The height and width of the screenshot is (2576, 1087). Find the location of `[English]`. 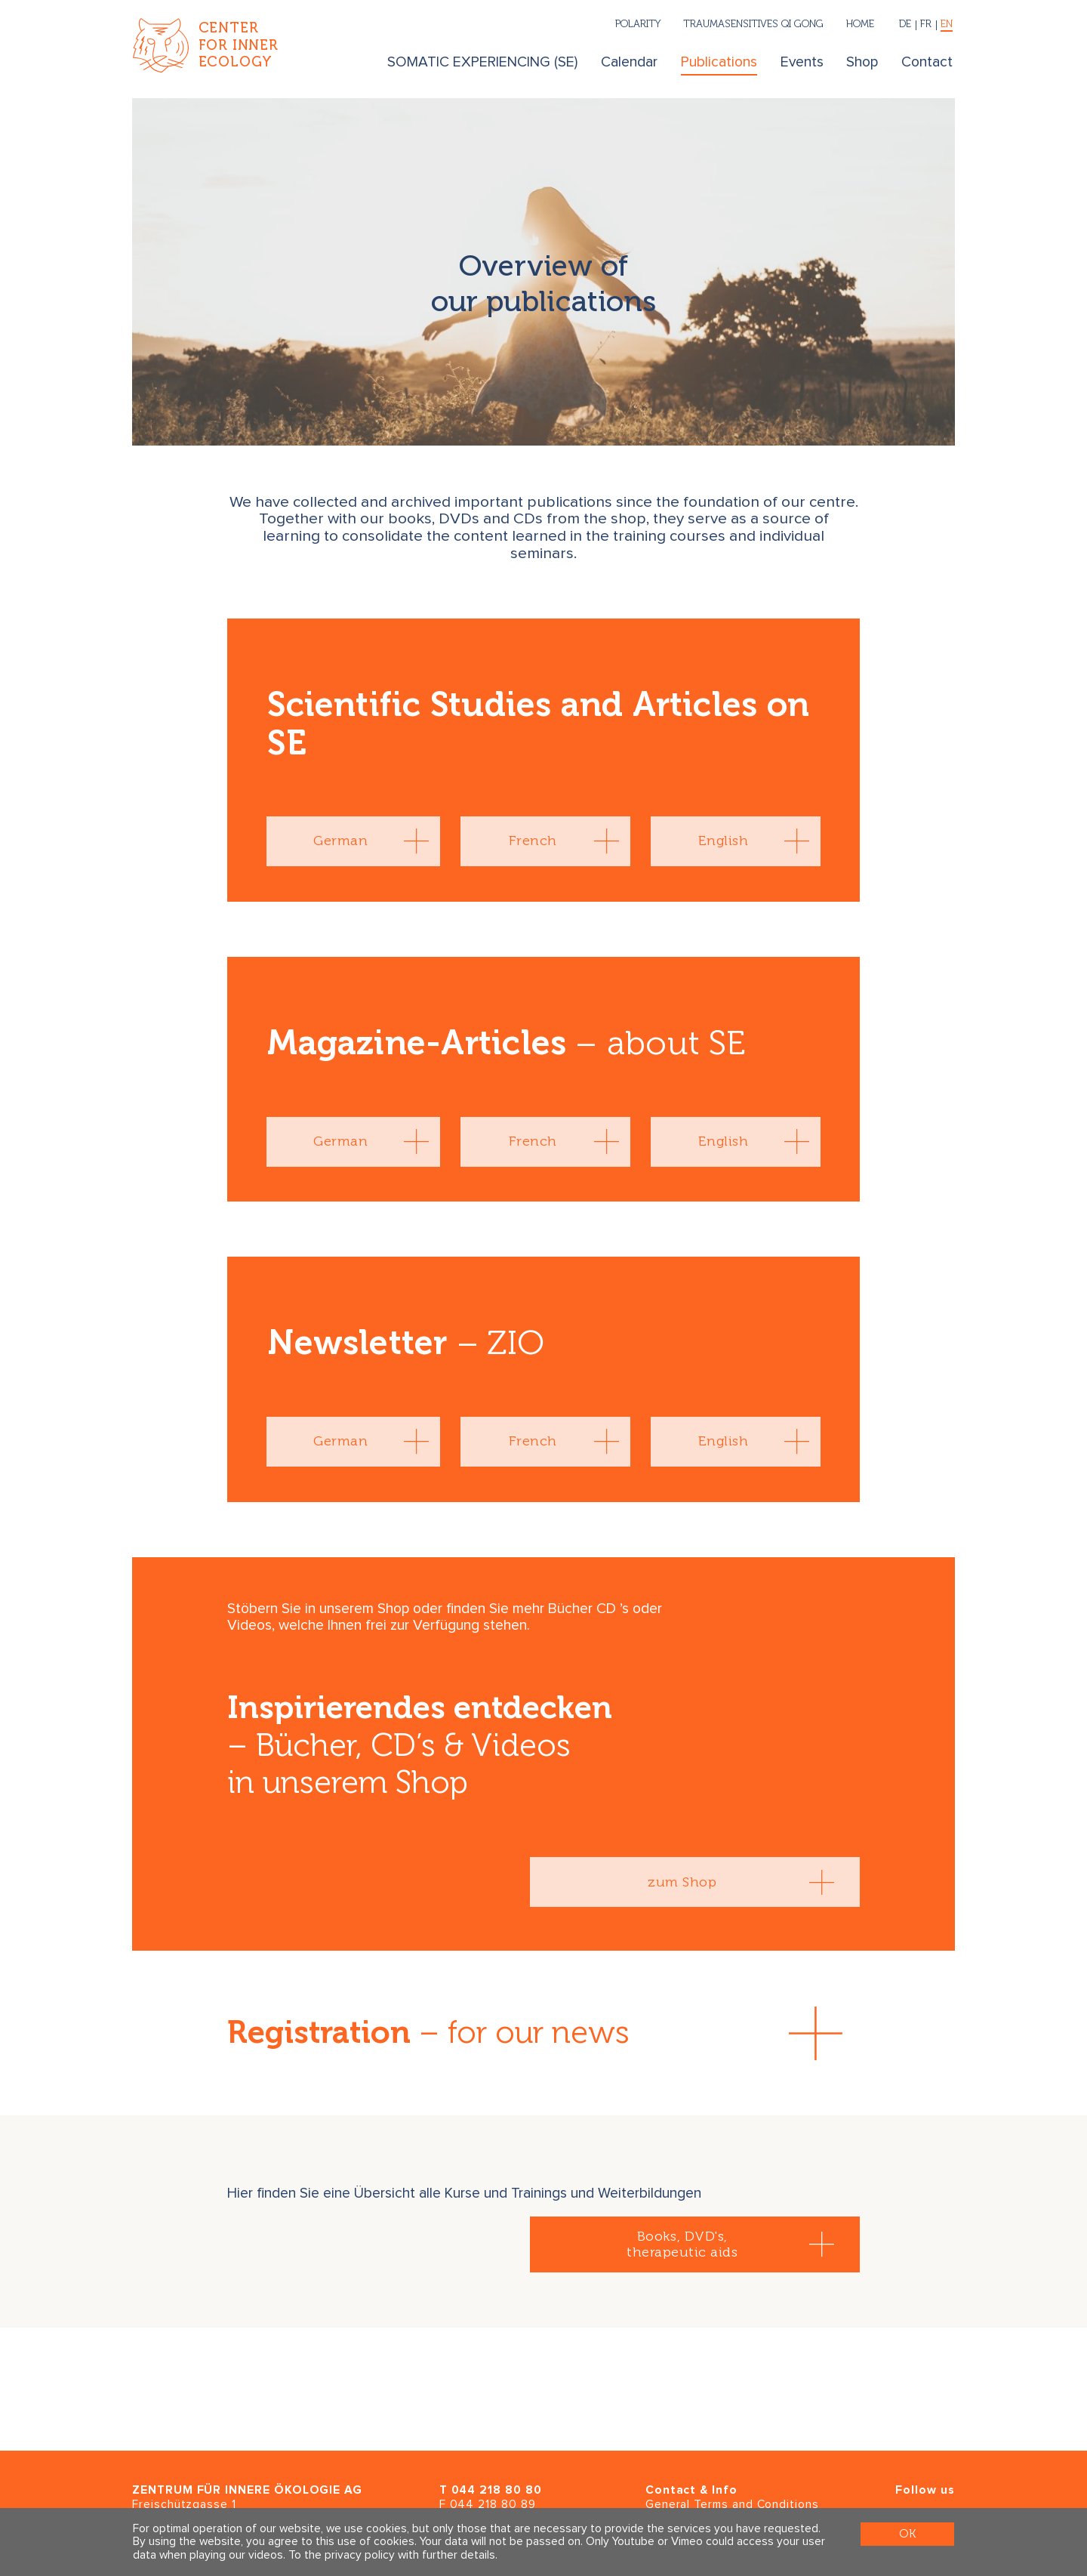

[English] is located at coordinates (945, 25).